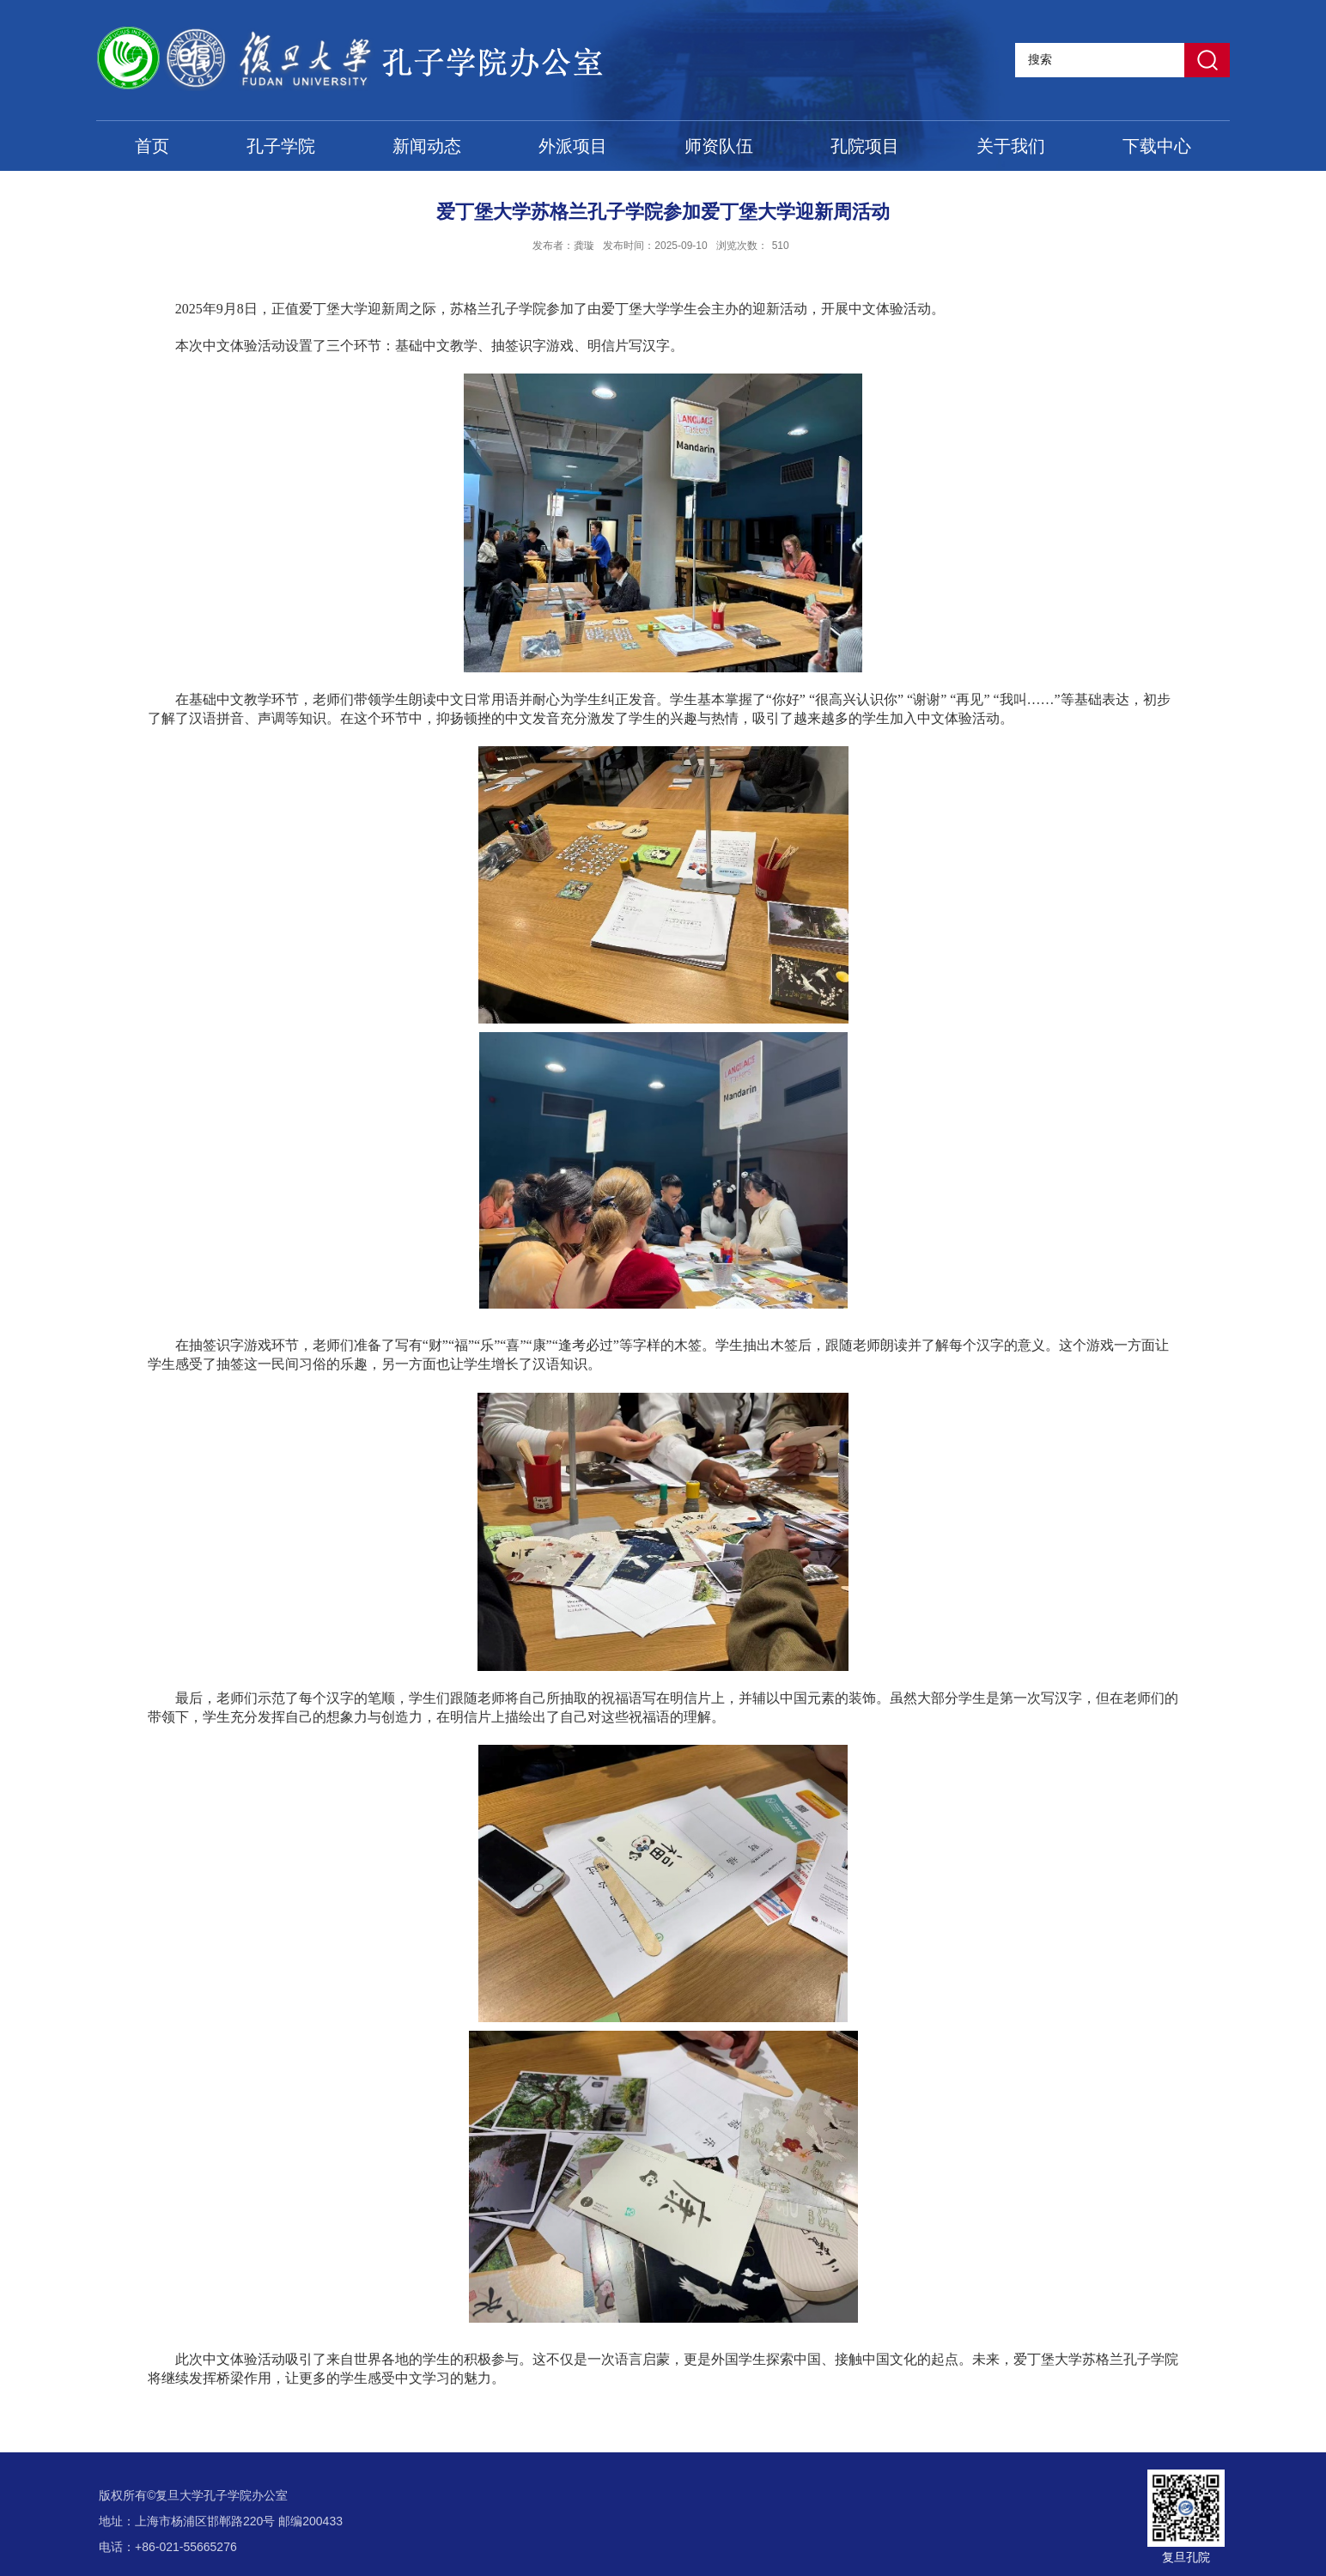 The image size is (1326, 2576). I want to click on 下载中心, so click(1156, 146).